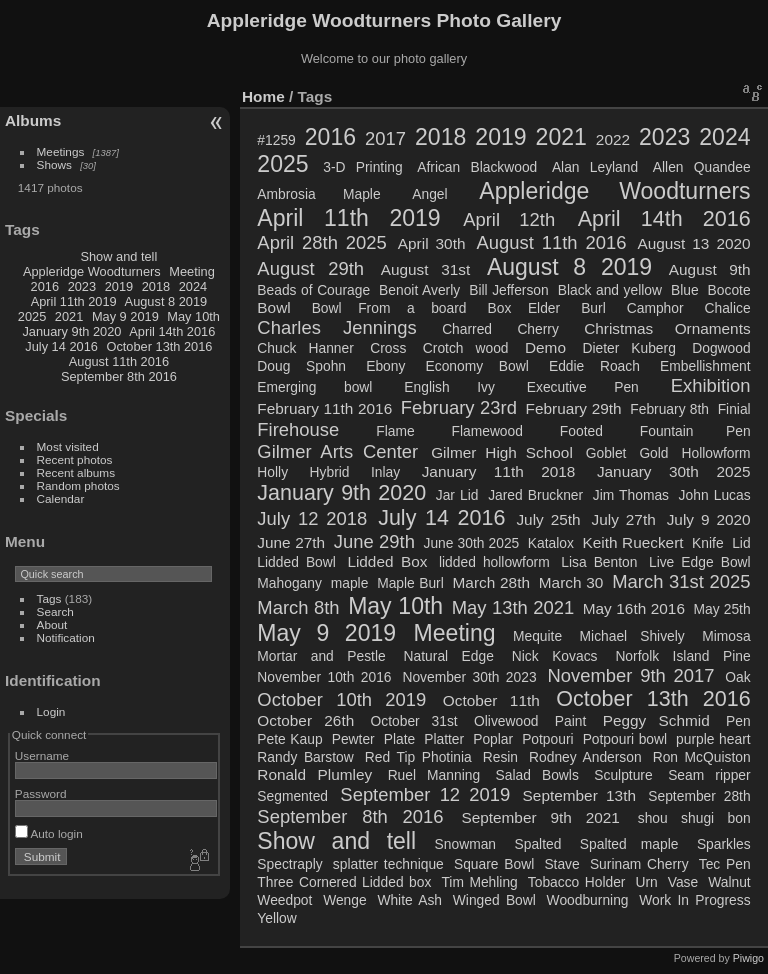 The image size is (768, 974). What do you see at coordinates (524, 308) in the screenshot?
I see `Box Elder` at bounding box center [524, 308].